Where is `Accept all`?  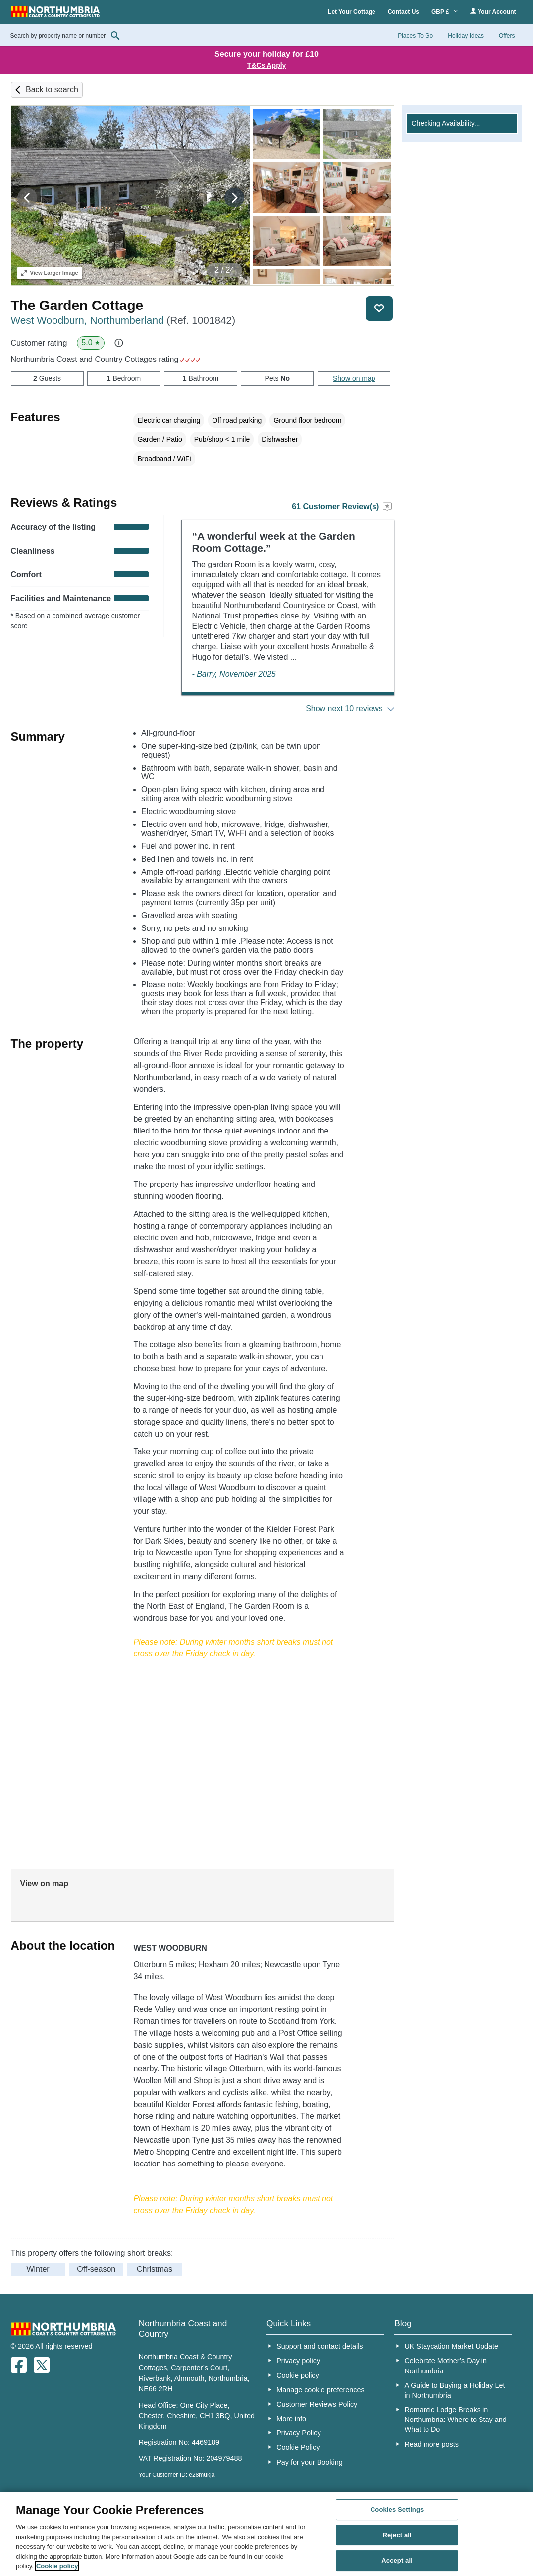 Accept all is located at coordinates (397, 2561).